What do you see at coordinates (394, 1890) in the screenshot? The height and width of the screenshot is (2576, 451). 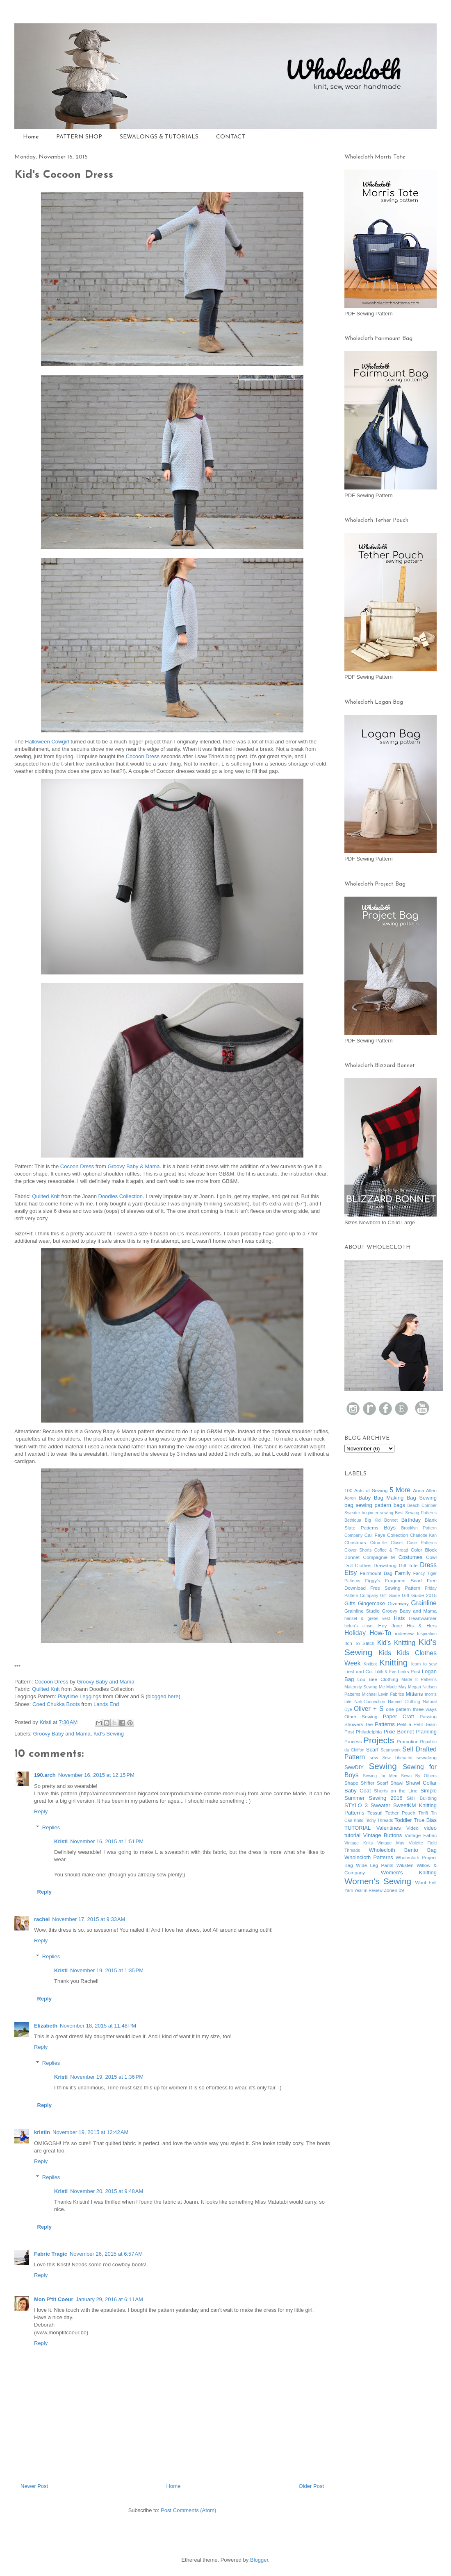 I see `Zonen 09` at bounding box center [394, 1890].